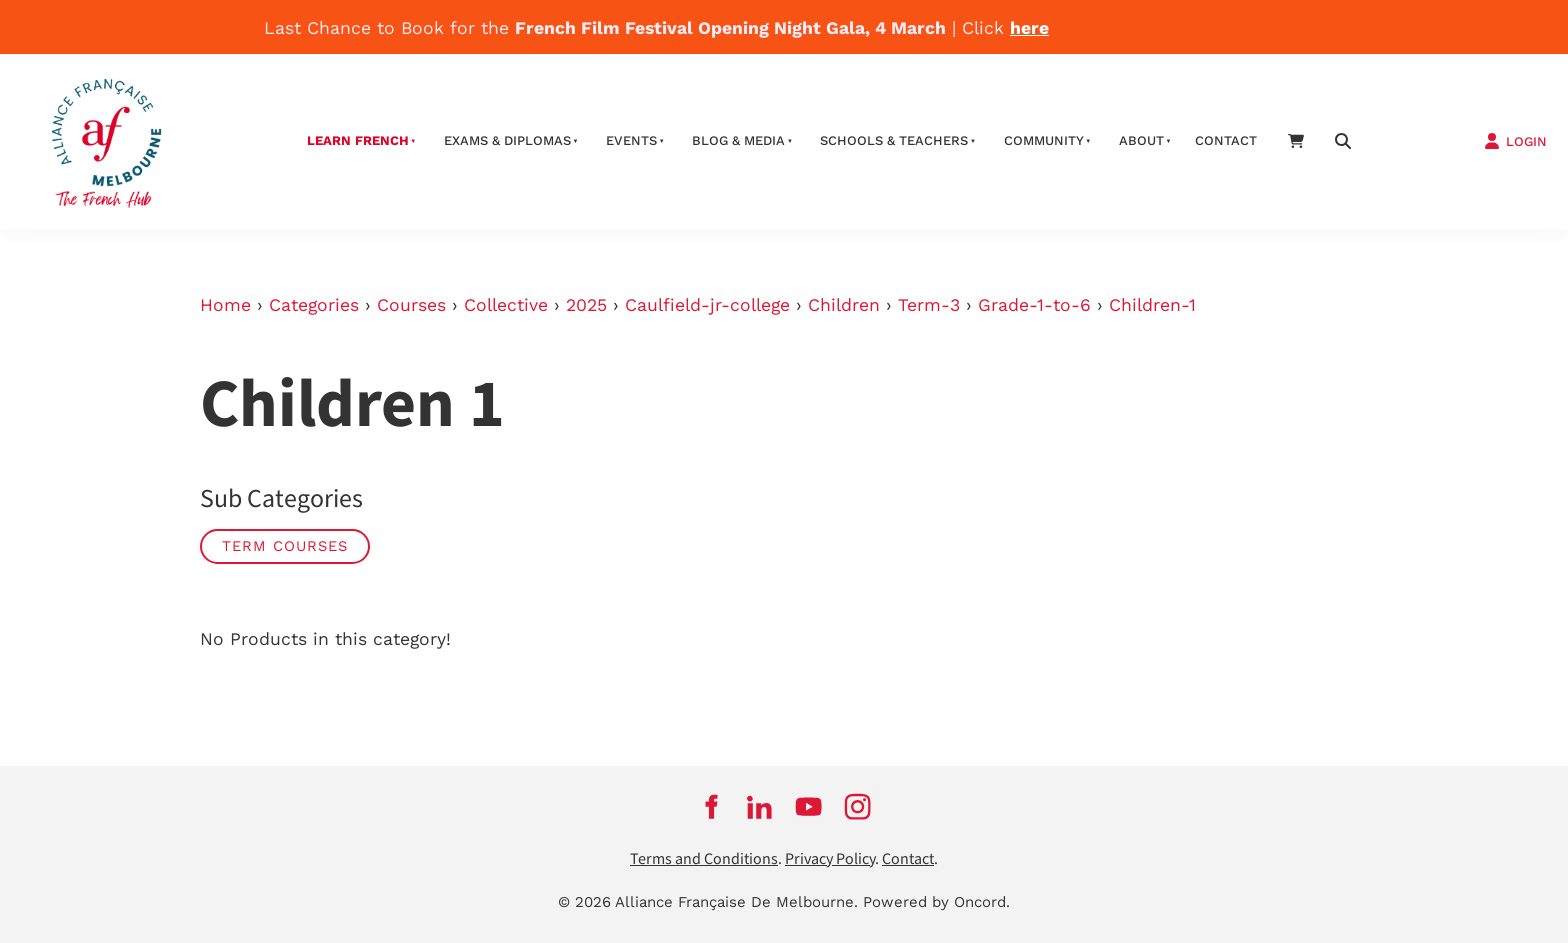 The height and width of the screenshot is (943, 1568). Describe the element at coordinates (285, 546) in the screenshot. I see `Term Courses` at that location.